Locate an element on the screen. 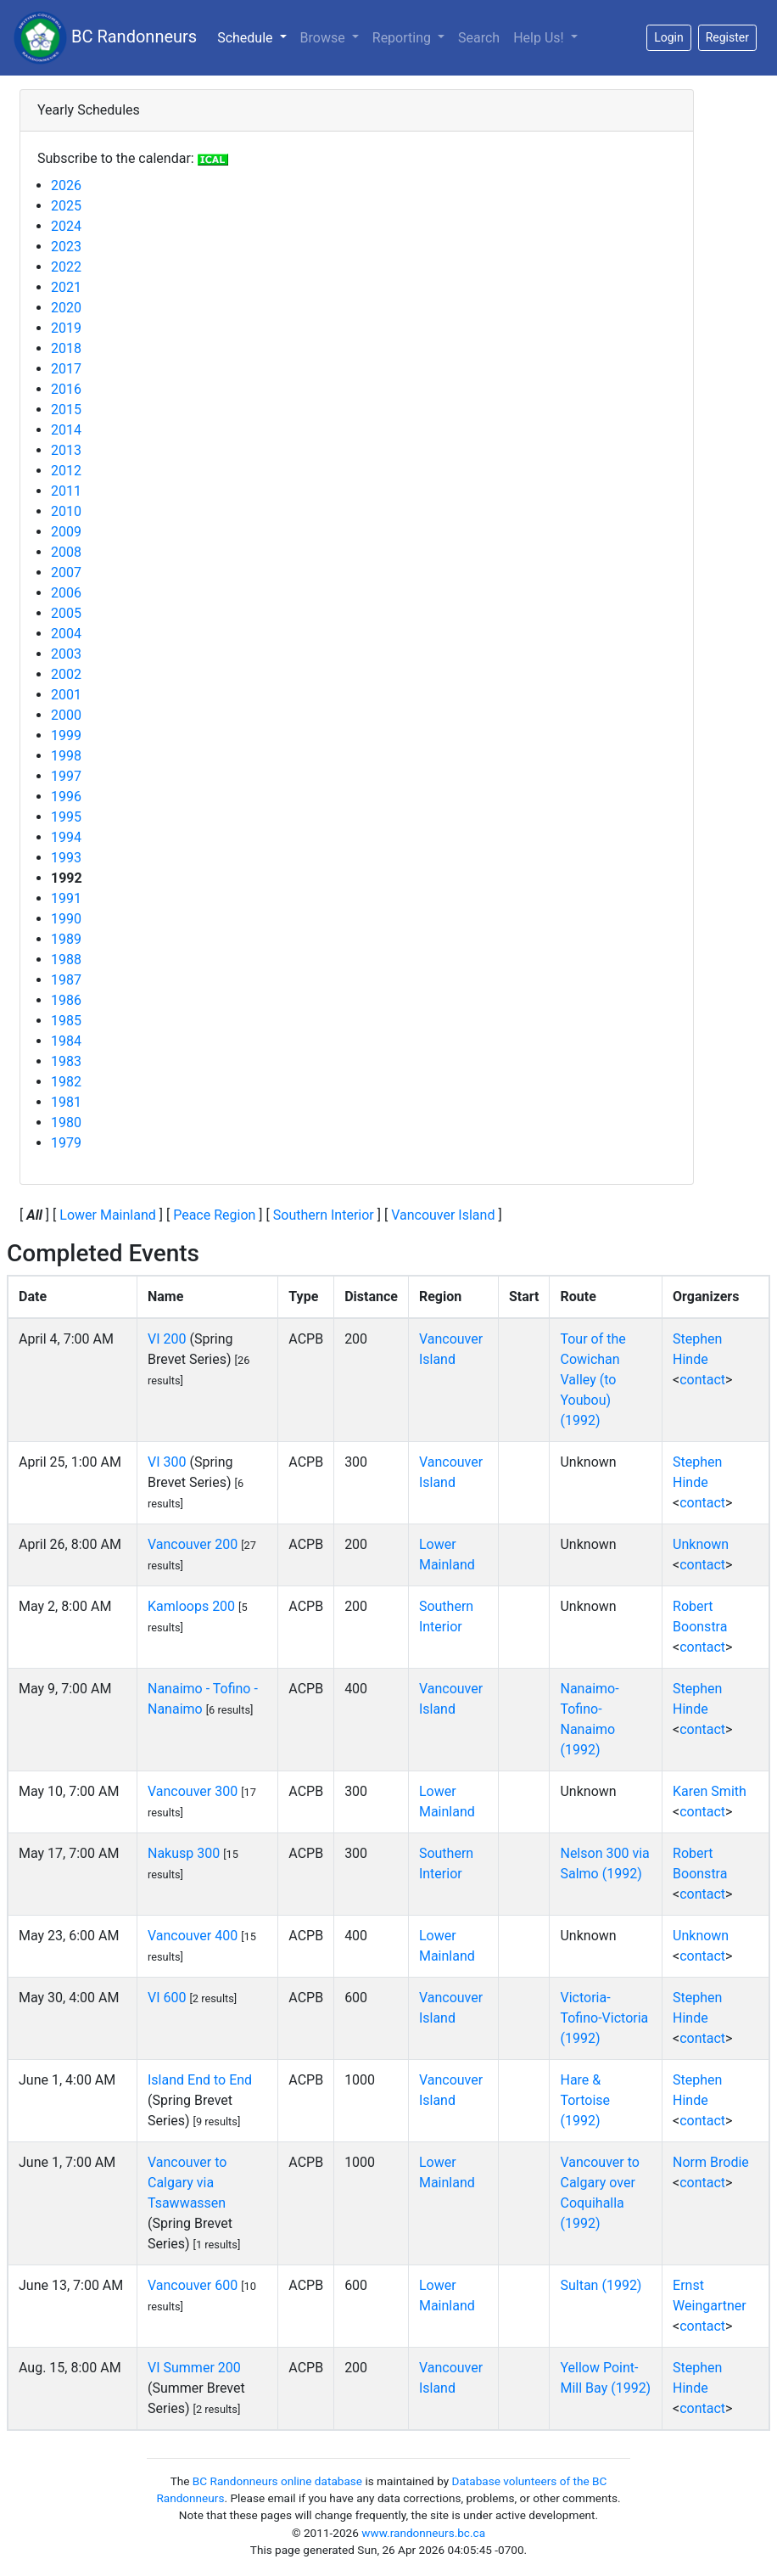  BC Randonneurs is located at coordinates (105, 38).